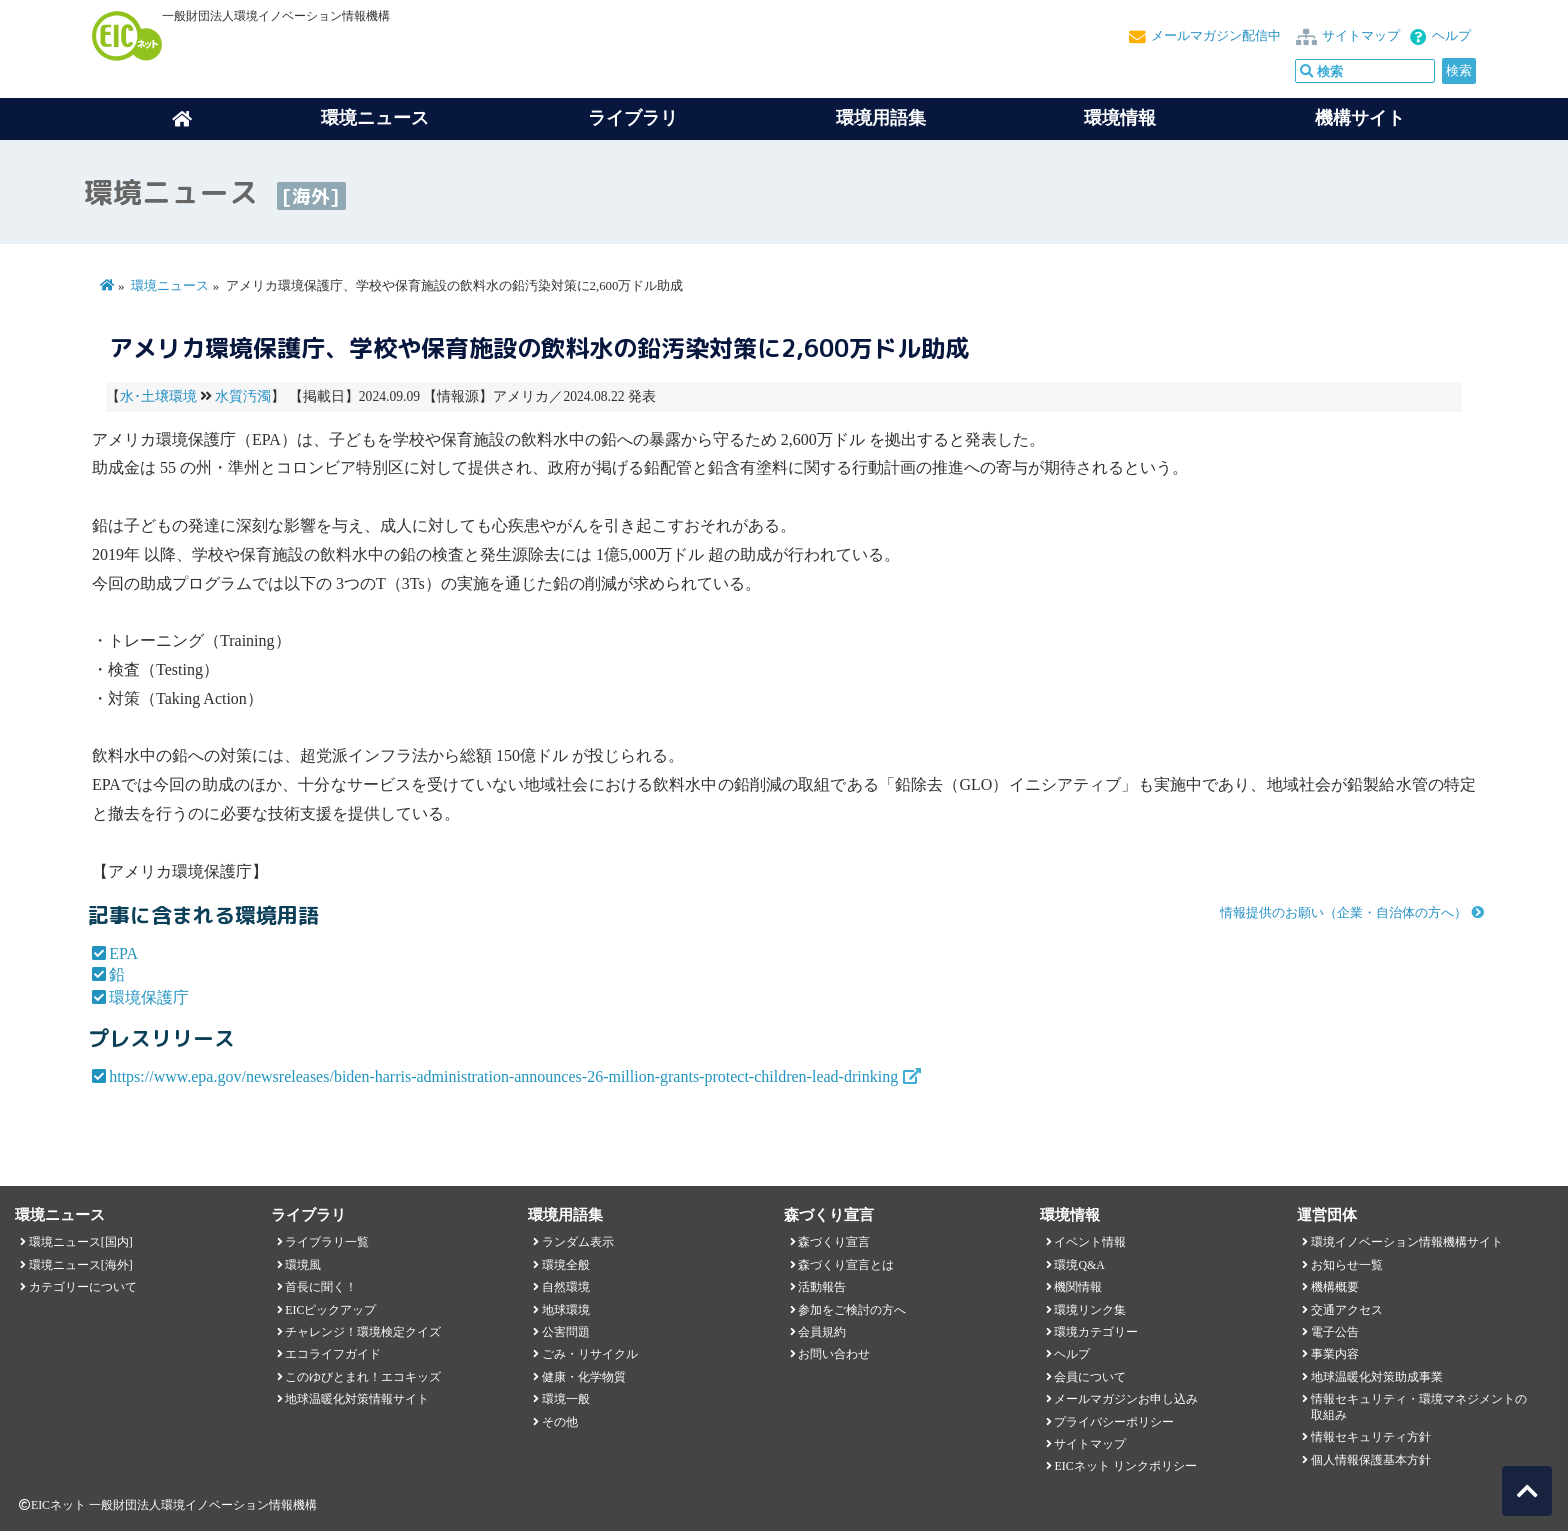  I want to click on カテゴリーについて, so click(83, 1287).